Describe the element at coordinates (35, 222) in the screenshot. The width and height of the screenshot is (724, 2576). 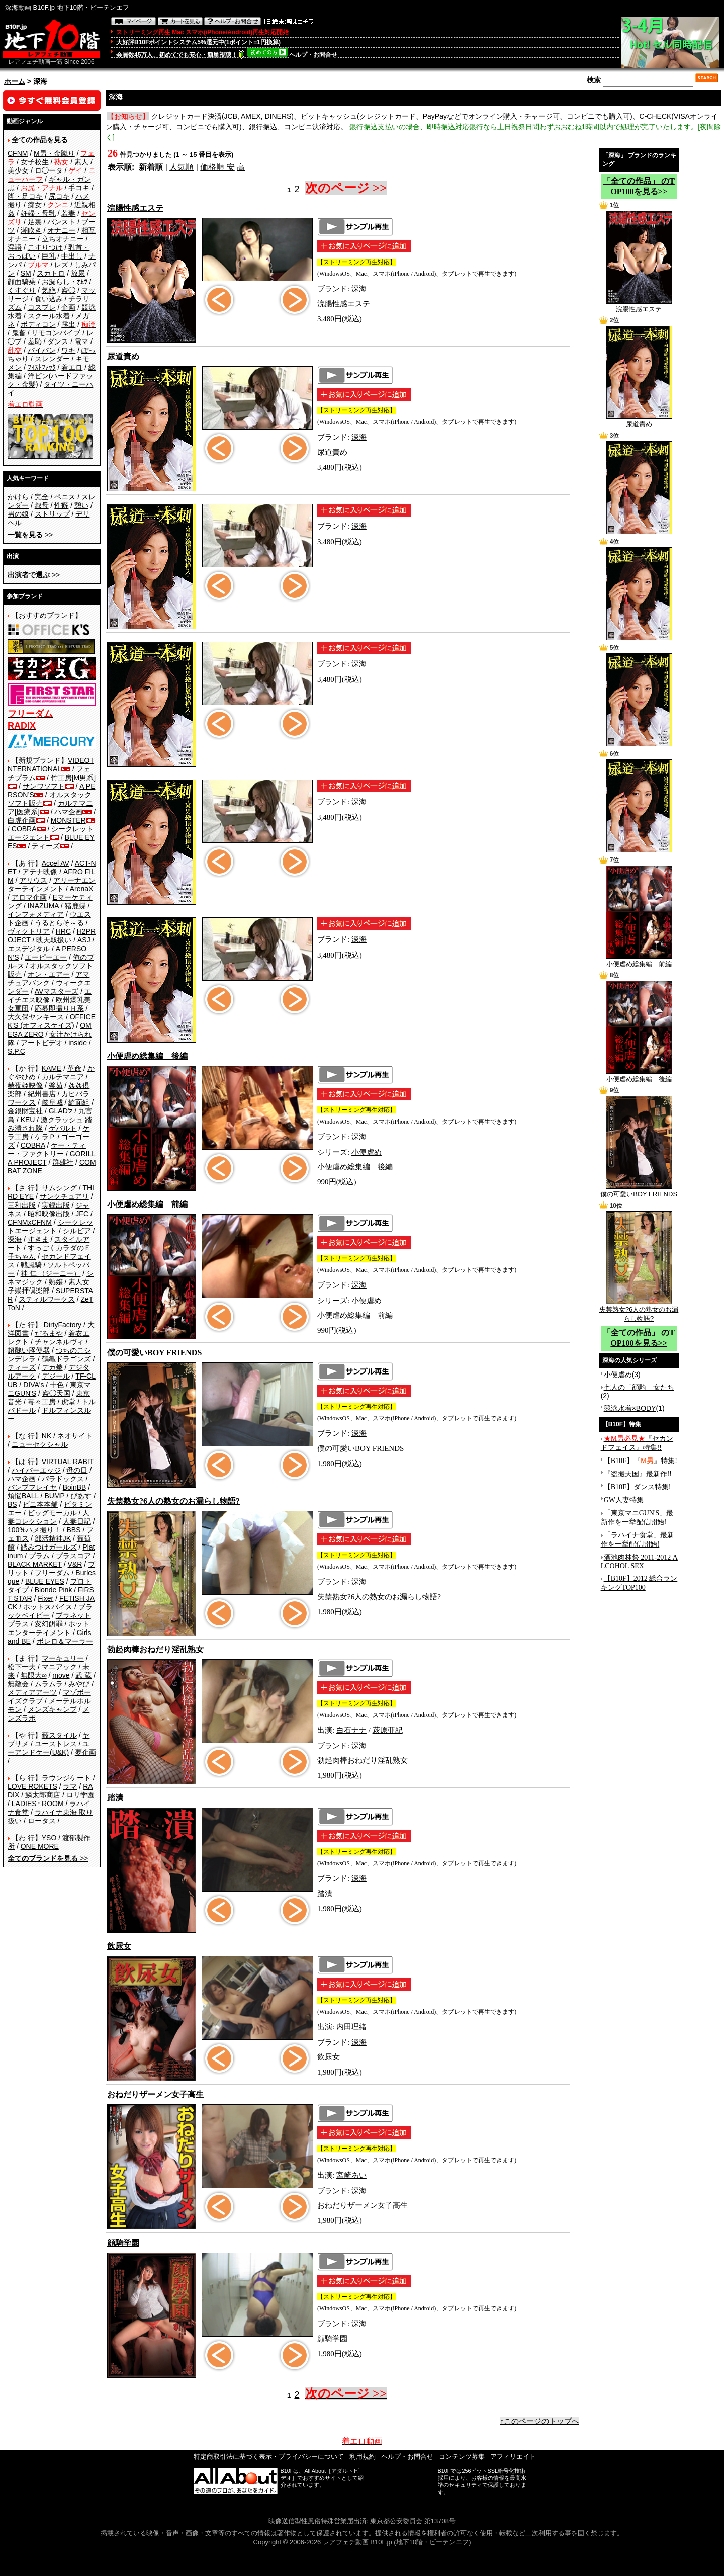
I see `足裏` at that location.